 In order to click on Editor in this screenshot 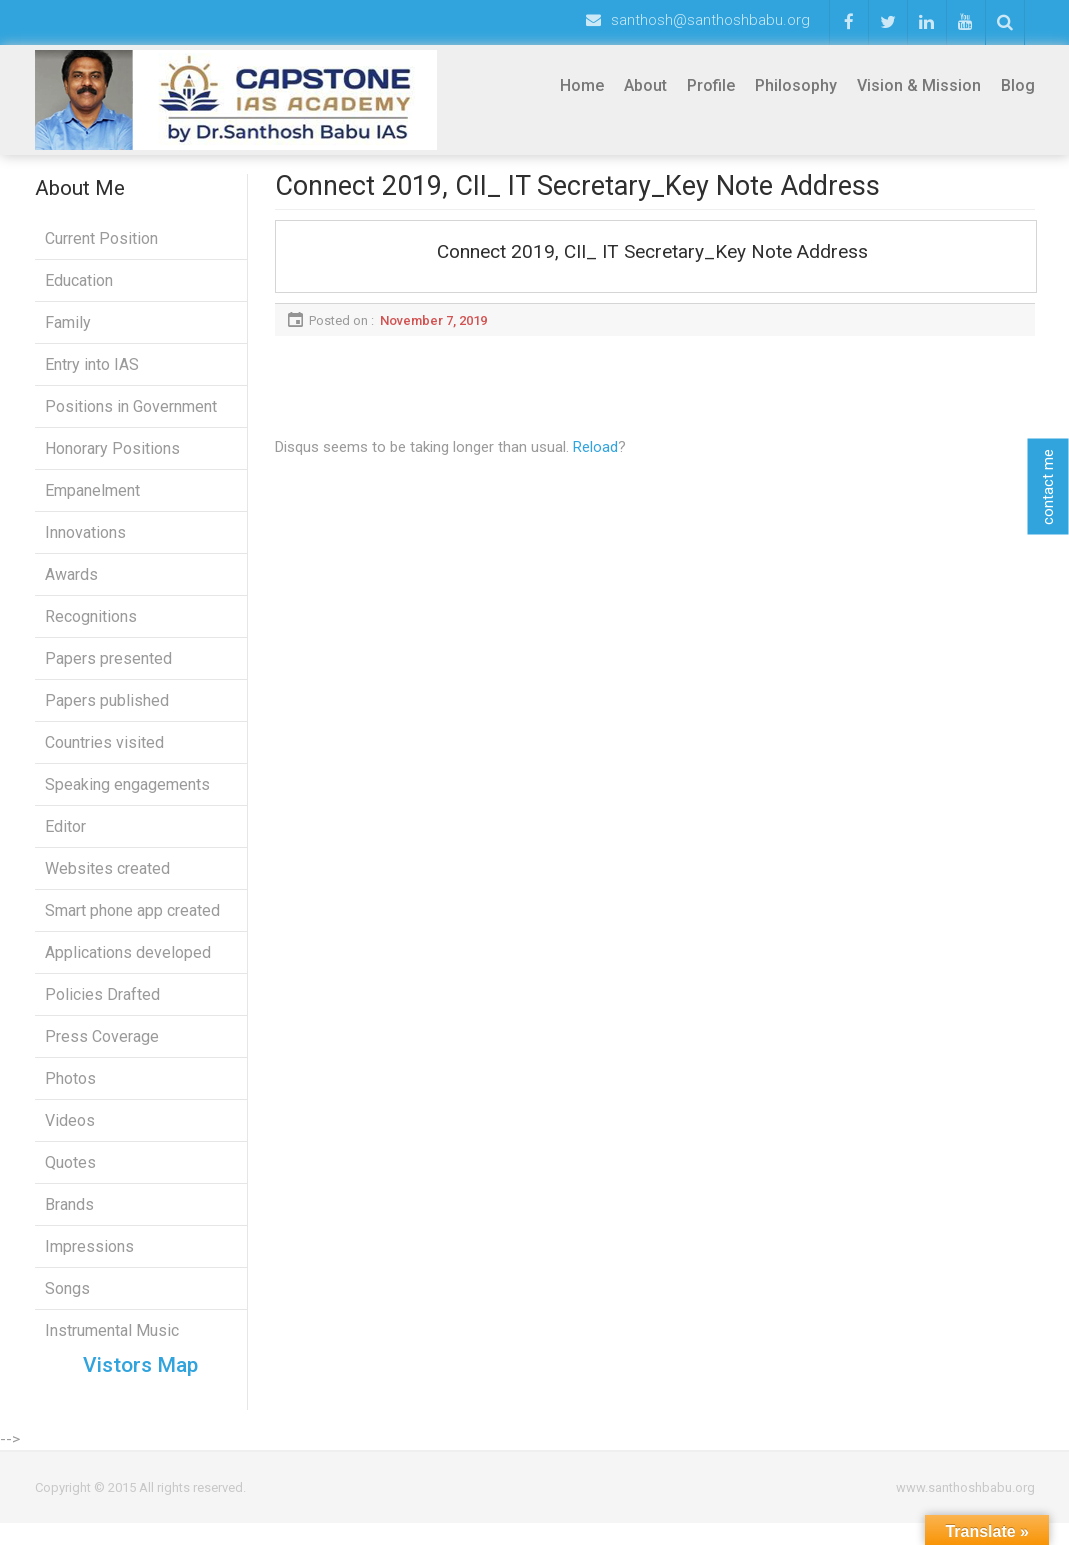, I will do `click(65, 837)`.